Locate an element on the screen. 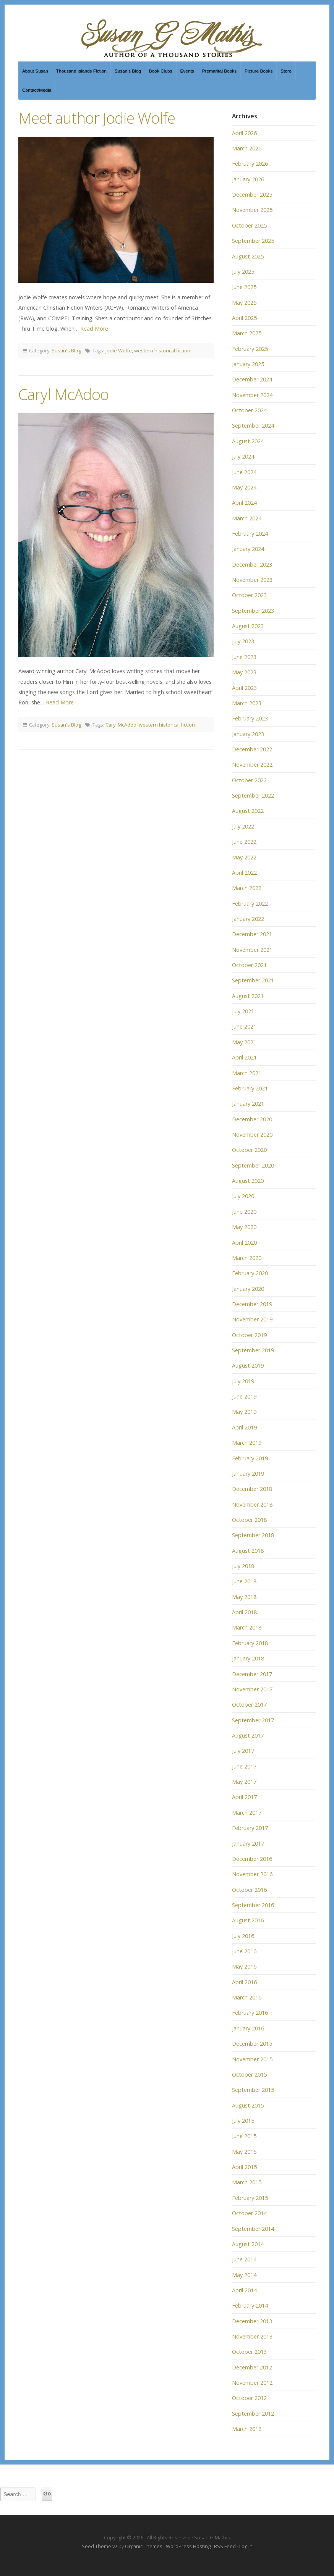 The width and height of the screenshot is (334, 2576). June 2020 is located at coordinates (244, 1211).